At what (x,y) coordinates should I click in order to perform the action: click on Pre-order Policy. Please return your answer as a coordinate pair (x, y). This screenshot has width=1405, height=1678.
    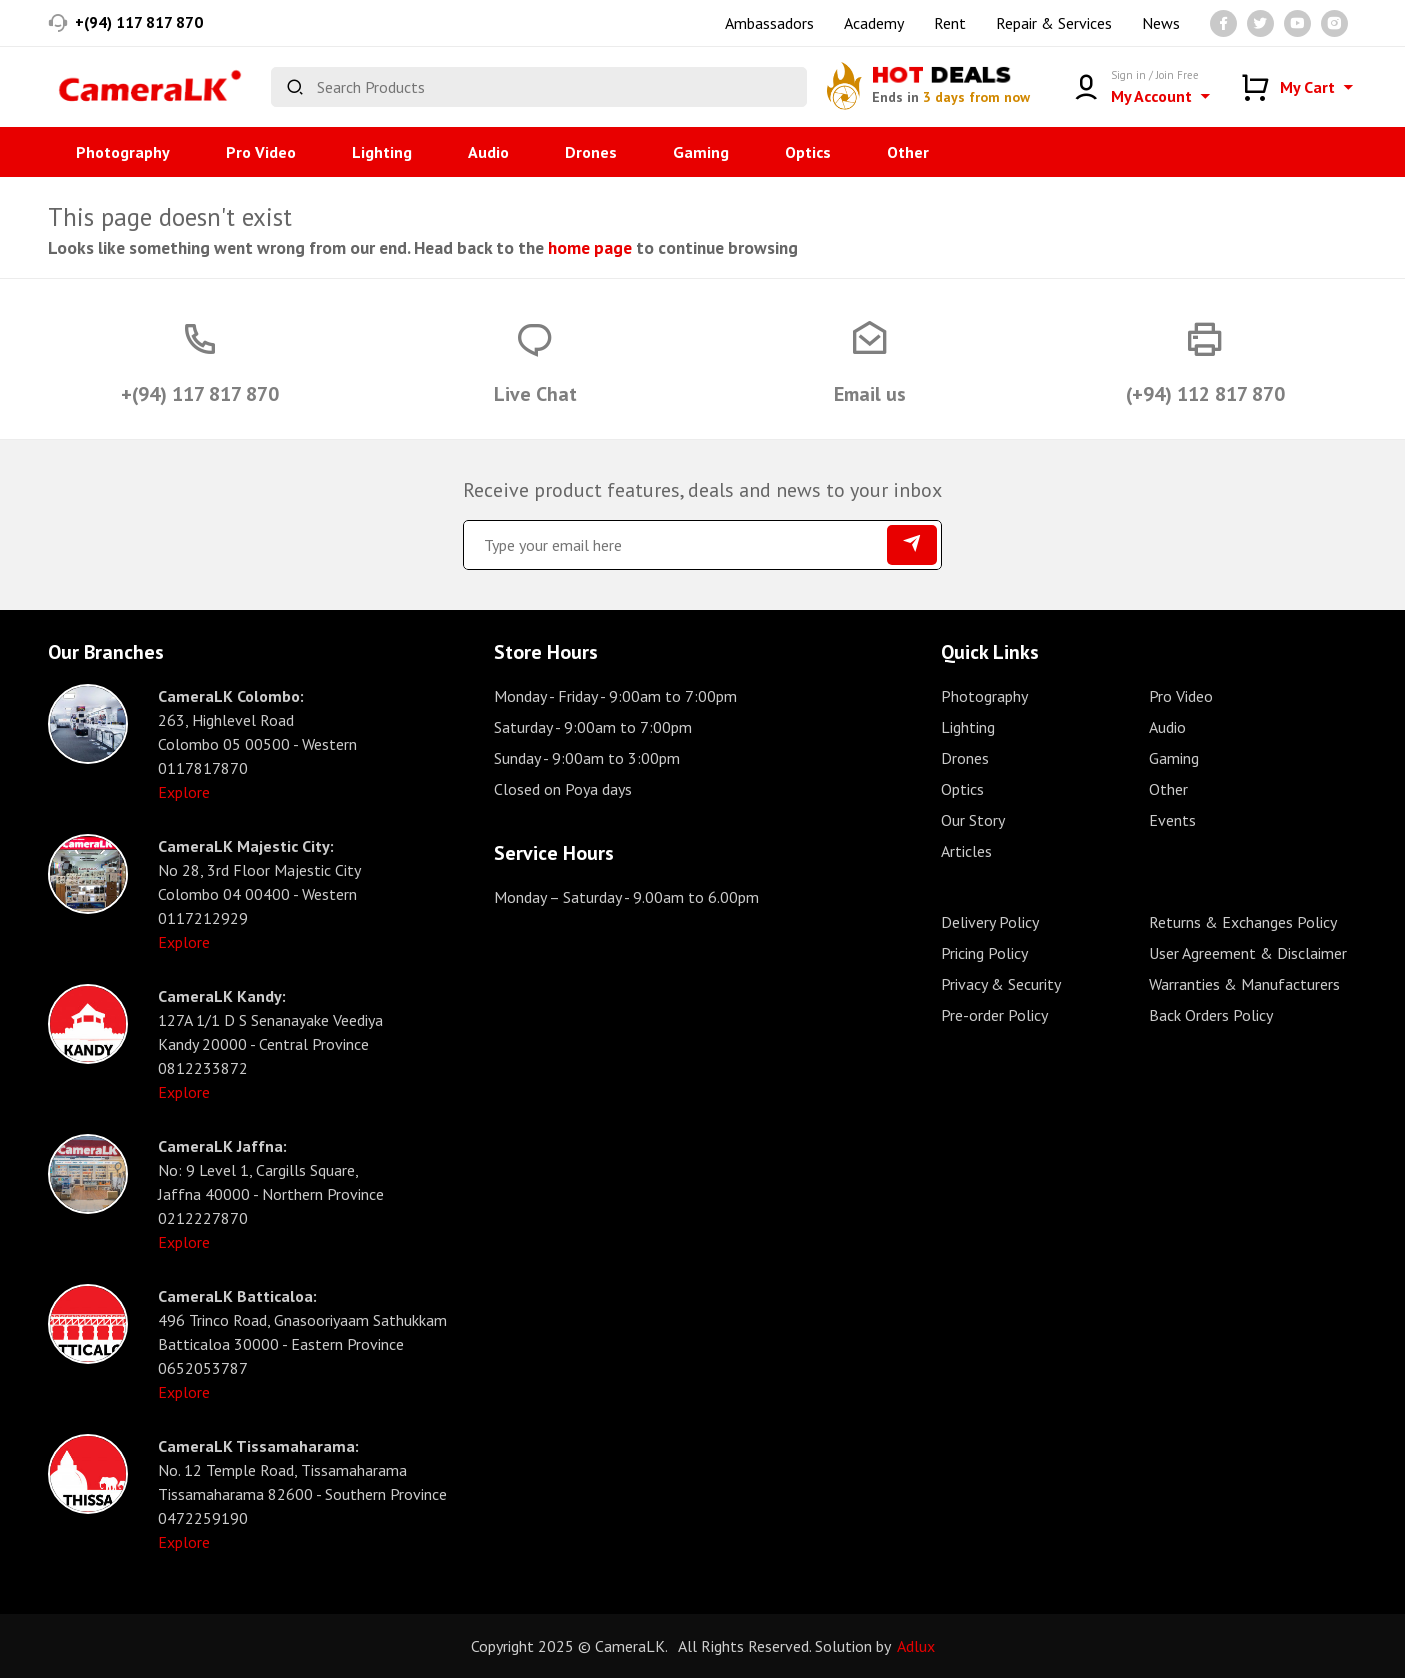
    Looking at the image, I should click on (994, 1015).